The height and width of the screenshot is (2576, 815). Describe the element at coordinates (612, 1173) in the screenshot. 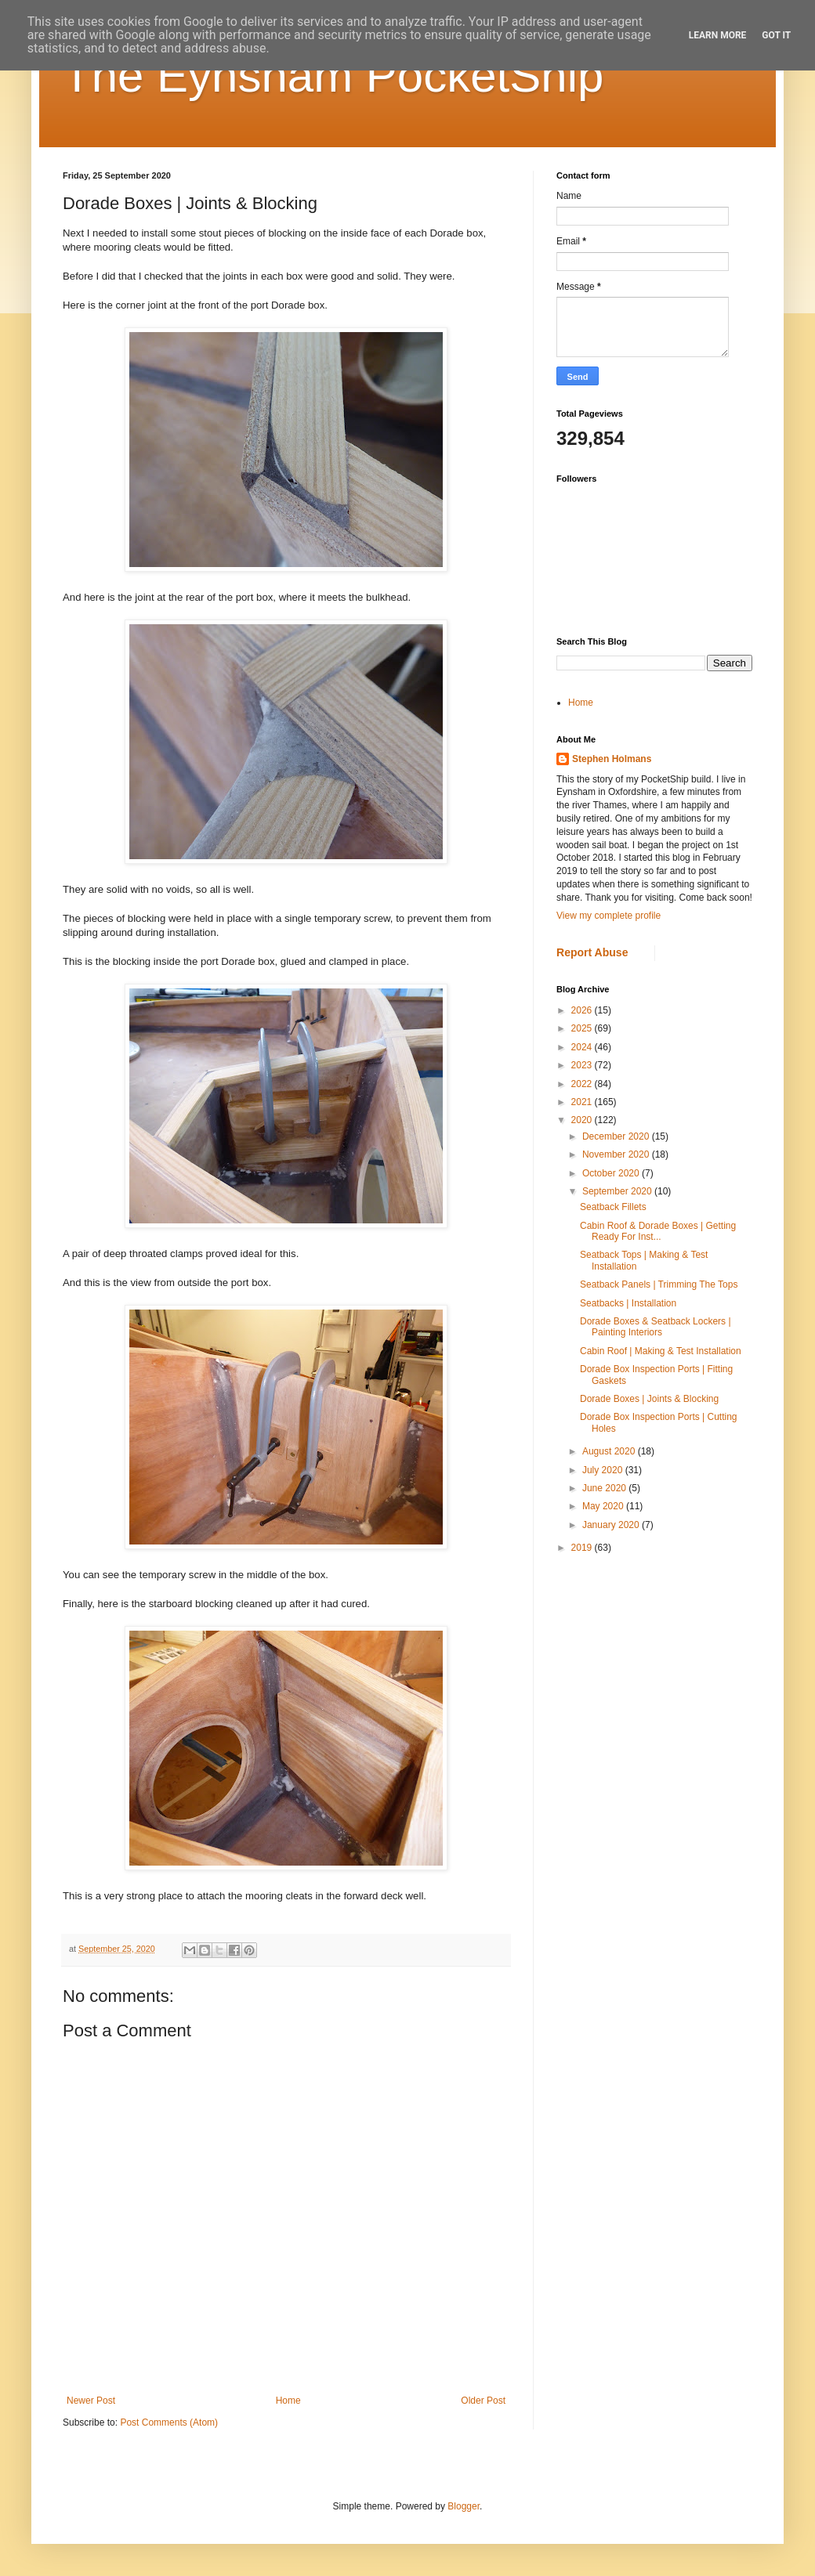

I see `October 2020` at that location.